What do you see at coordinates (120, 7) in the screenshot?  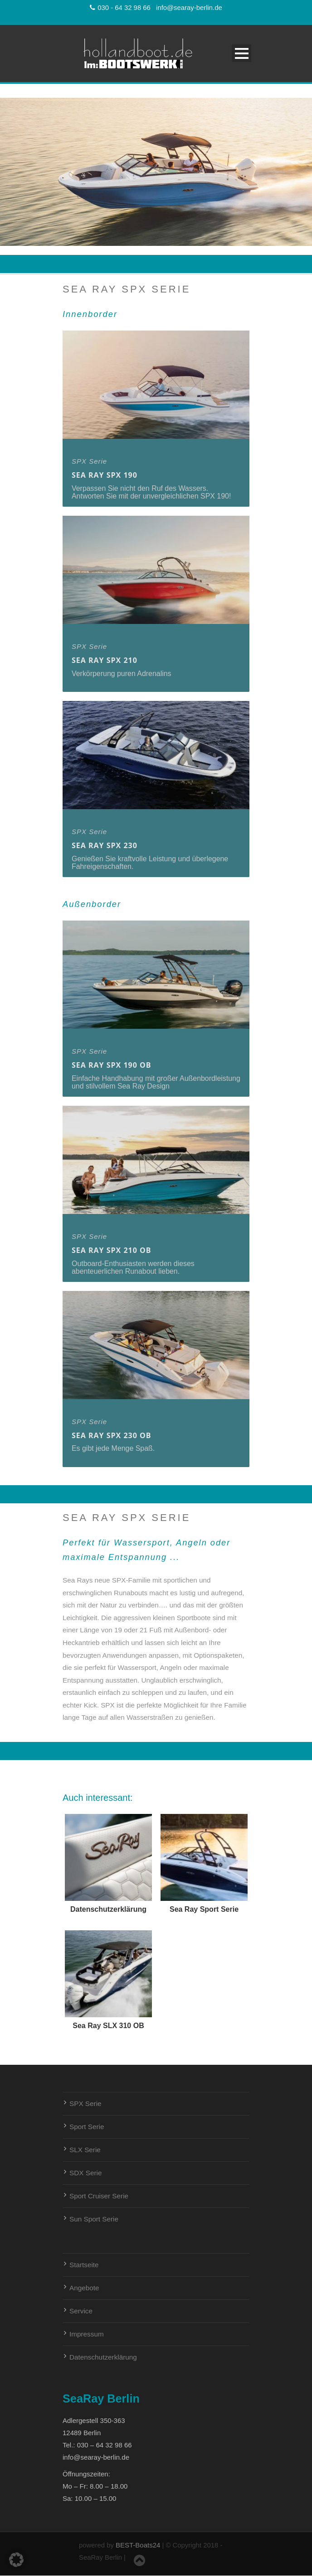 I see `030 - 64 32 98 66` at bounding box center [120, 7].